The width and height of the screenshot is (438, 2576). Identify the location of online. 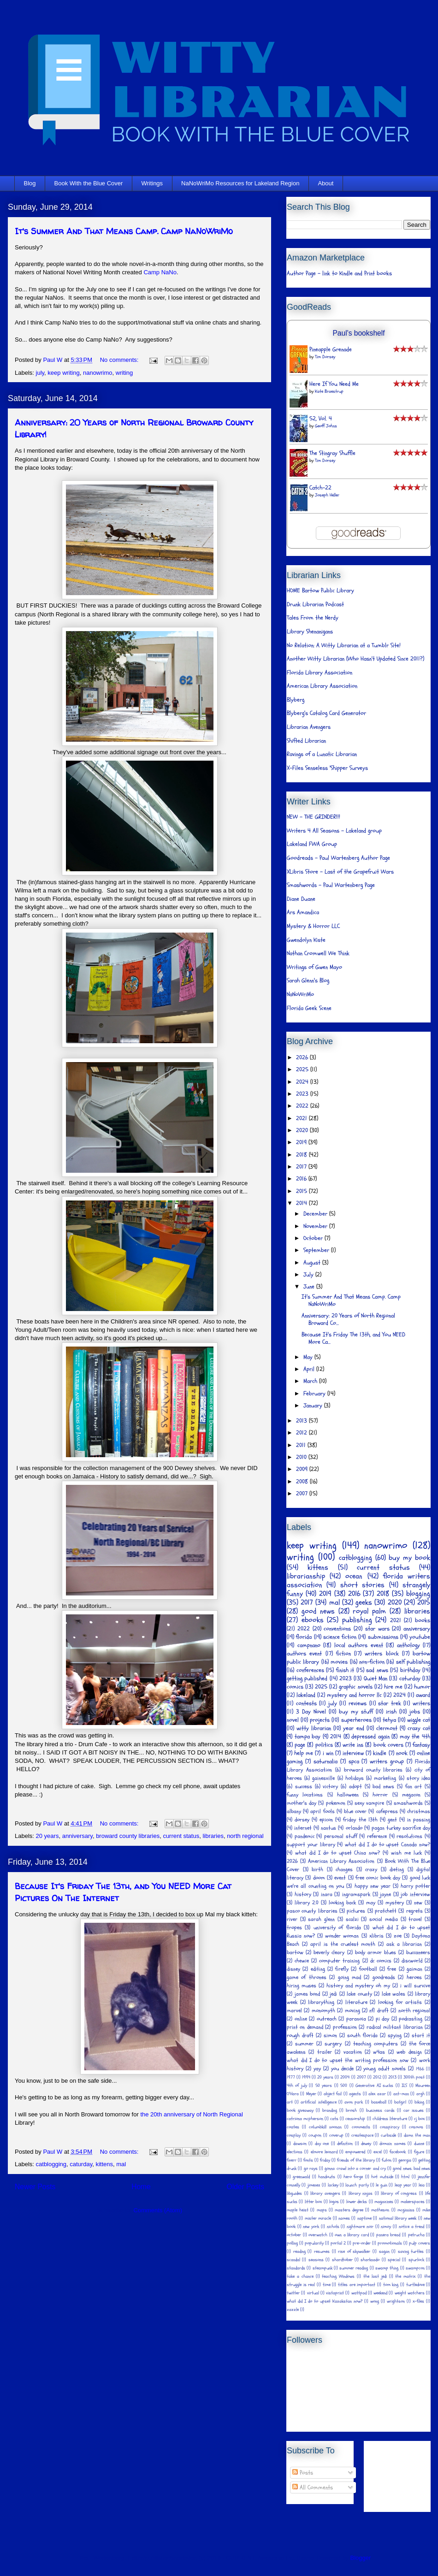
(301, 2018).